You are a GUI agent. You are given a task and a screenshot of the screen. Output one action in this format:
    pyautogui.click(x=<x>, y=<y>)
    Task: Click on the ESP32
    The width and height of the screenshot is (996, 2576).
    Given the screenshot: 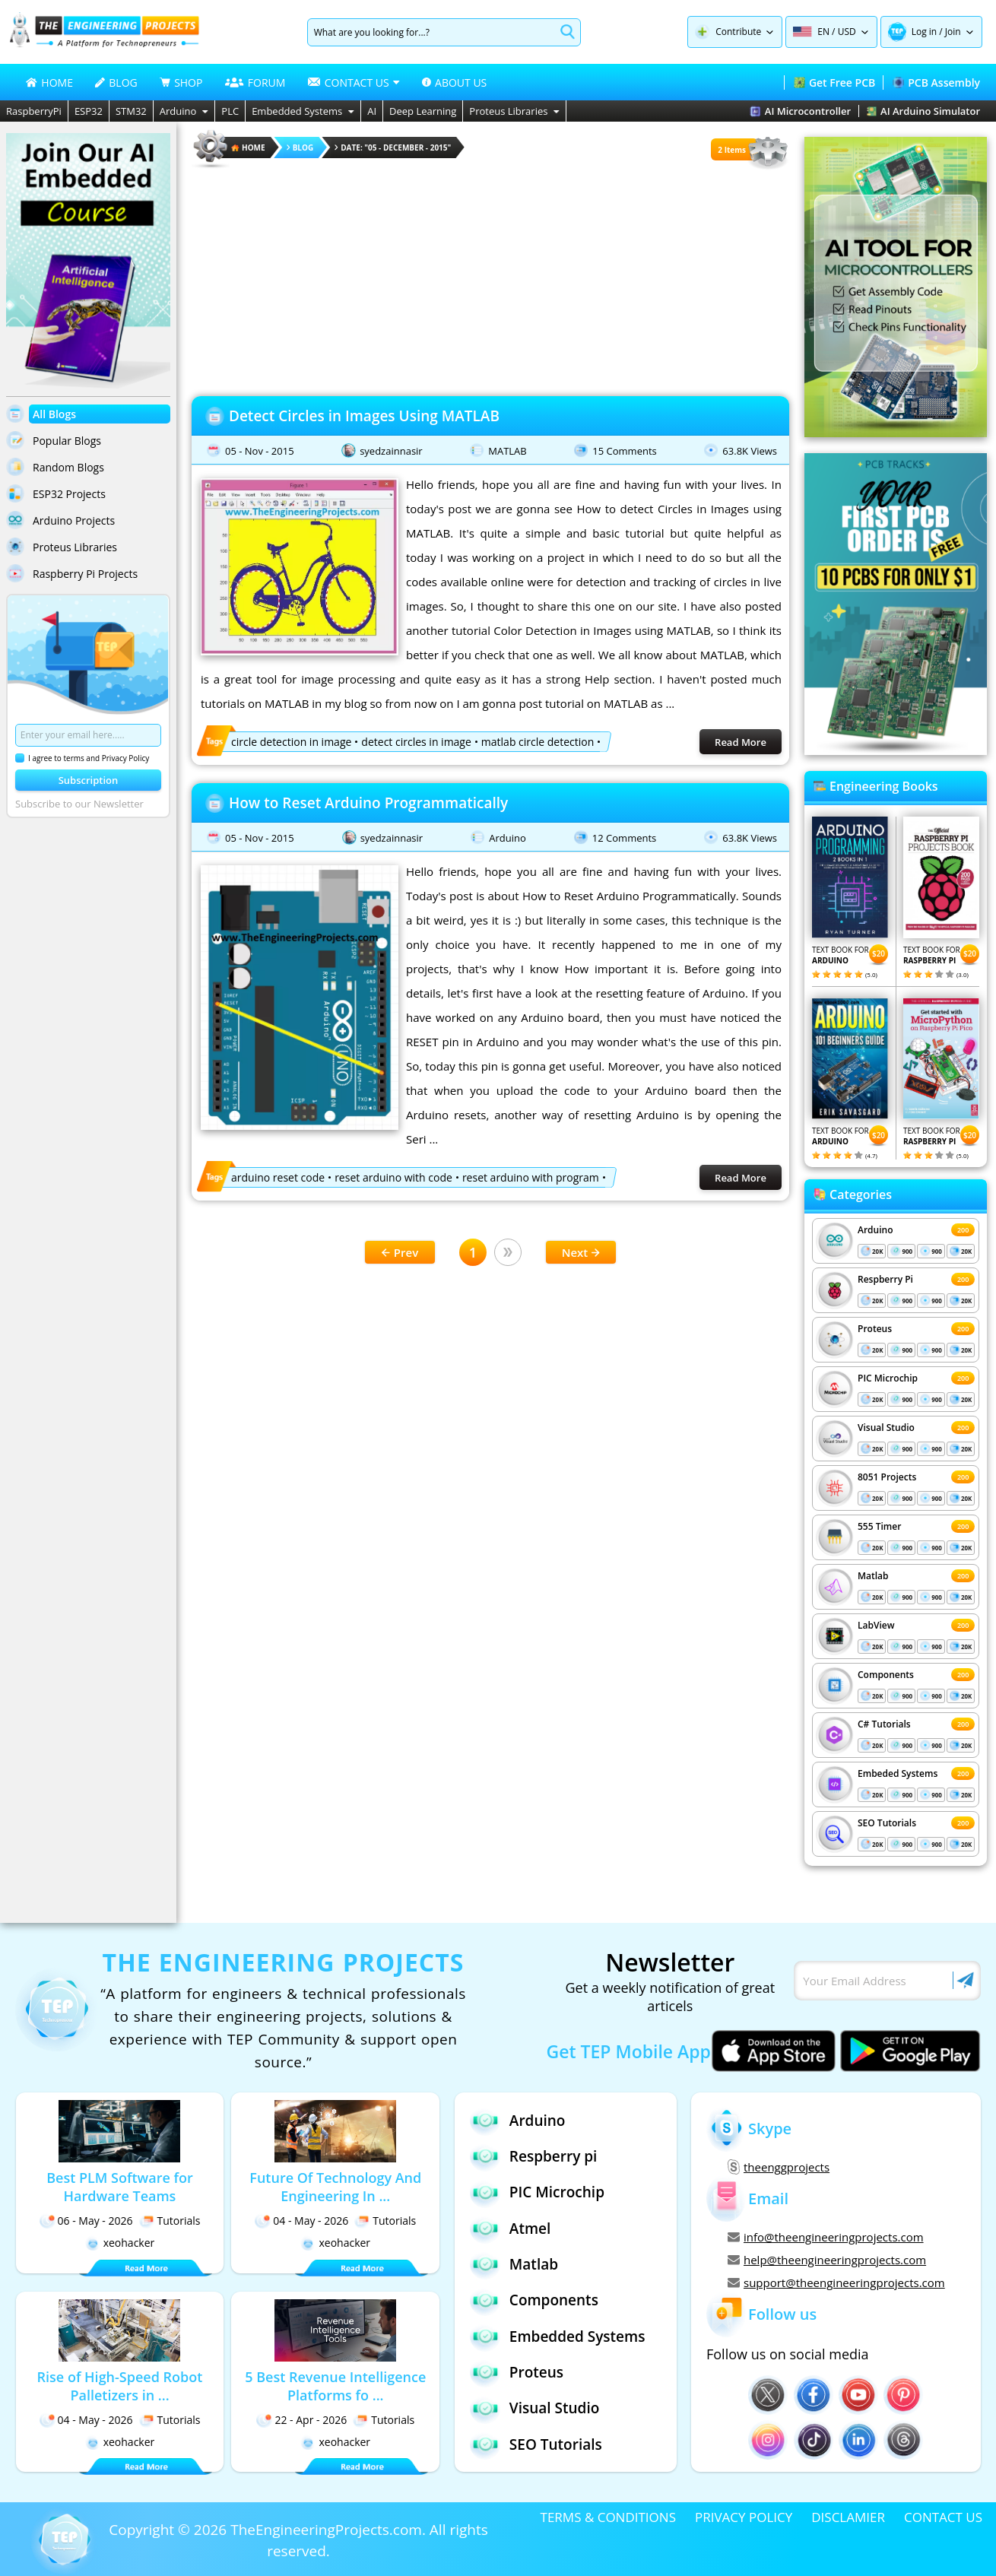 What is the action you would take?
    pyautogui.click(x=89, y=111)
    